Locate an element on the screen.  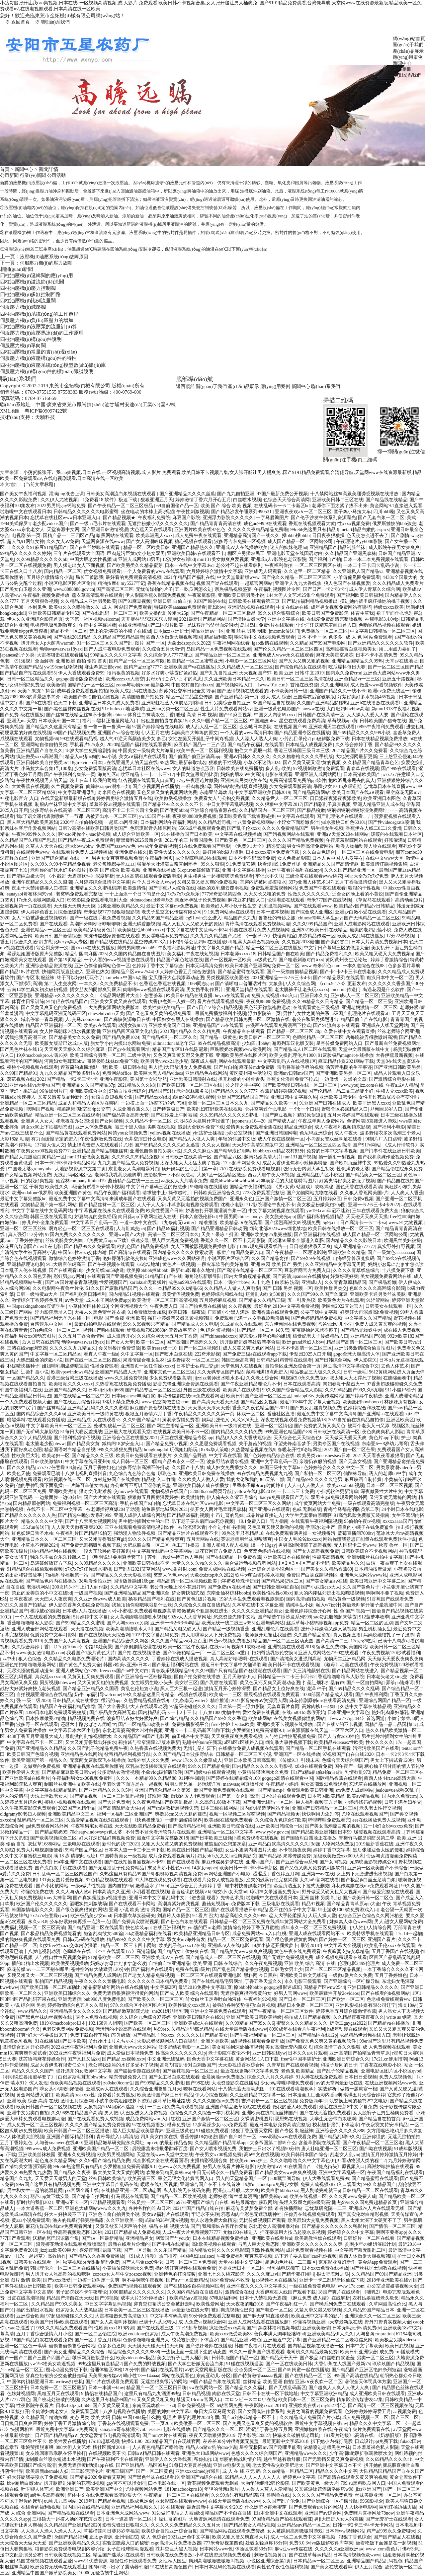
嫩模流水了150p is located at coordinates (151, 1885).